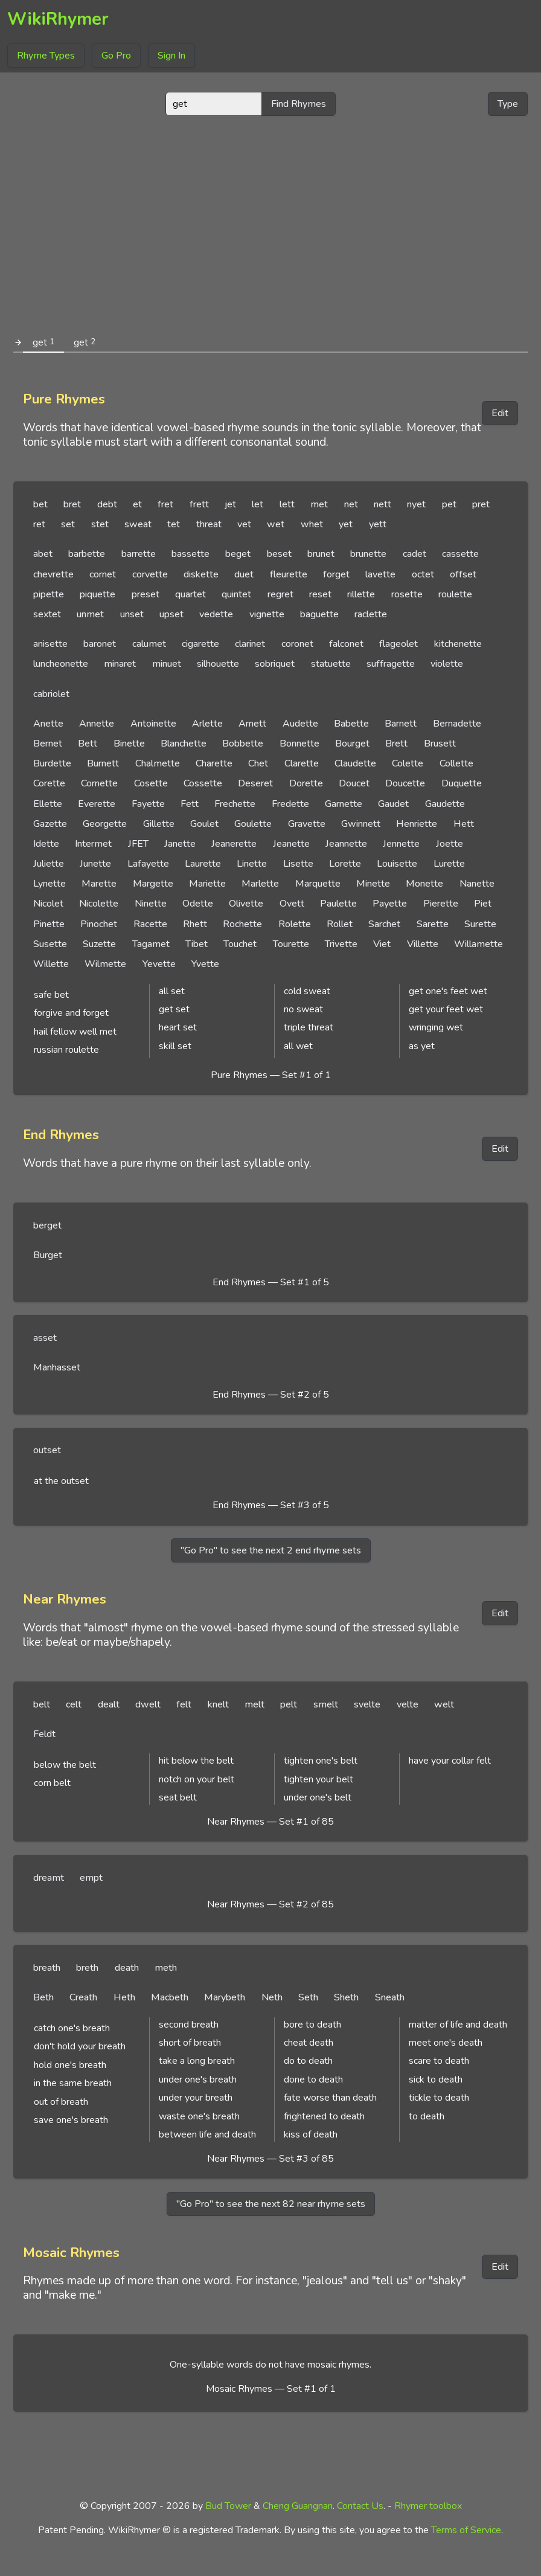 This screenshot has width=541, height=2576. I want to click on Blanchette, so click(183, 743).